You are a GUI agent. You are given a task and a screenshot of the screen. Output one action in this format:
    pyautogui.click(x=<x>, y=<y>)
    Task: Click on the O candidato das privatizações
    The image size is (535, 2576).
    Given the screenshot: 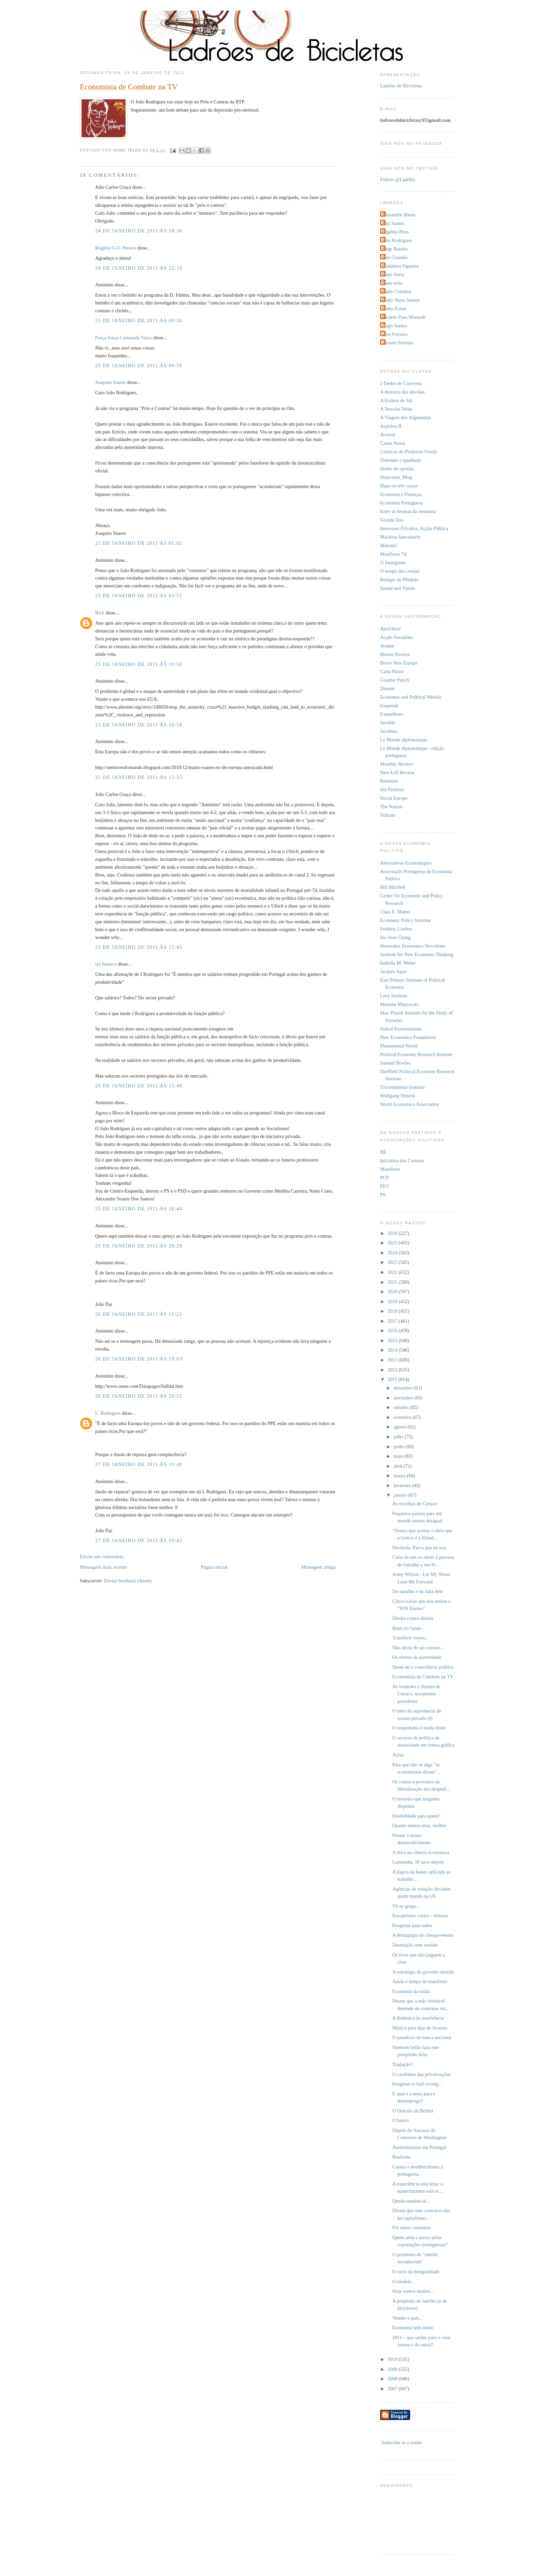 What is the action you would take?
    pyautogui.click(x=421, y=2074)
    